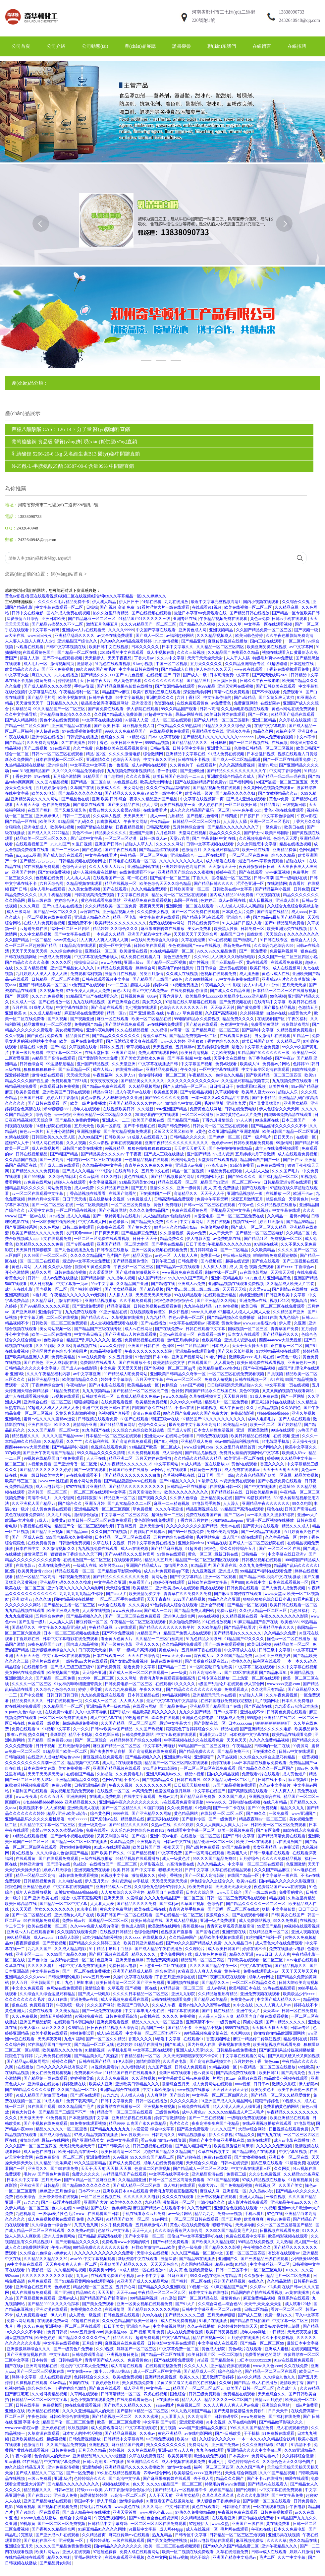  Describe the element at coordinates (72, 1960) in the screenshot. I see `波多野结衣亚洲一区二区` at that location.